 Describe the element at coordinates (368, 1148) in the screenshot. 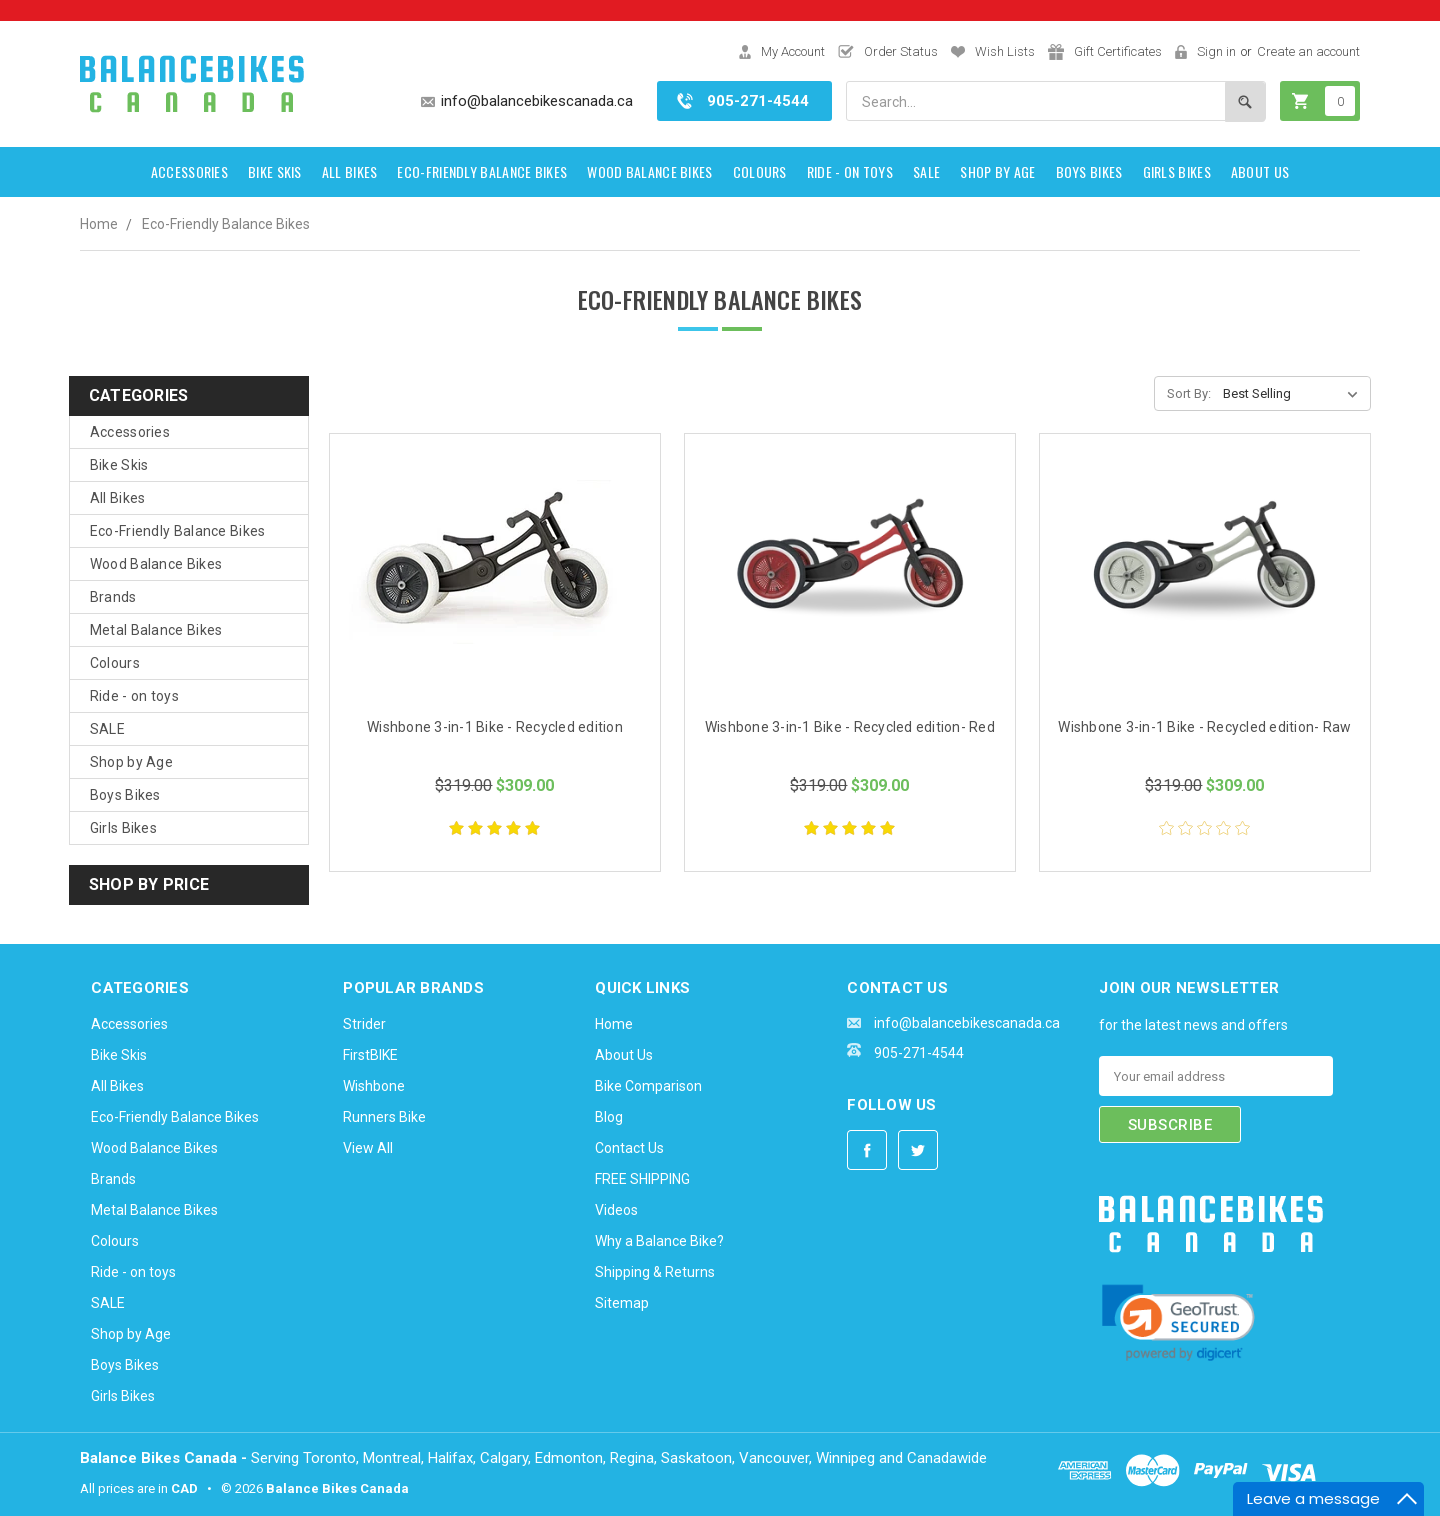

I see `View All` at that location.